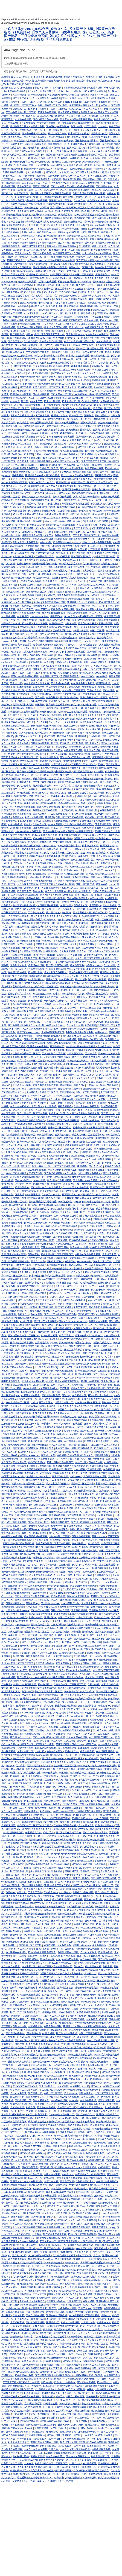  Describe the element at coordinates (86, 863) in the screenshot. I see `日韩va亚洲va欧美va久久` at that location.